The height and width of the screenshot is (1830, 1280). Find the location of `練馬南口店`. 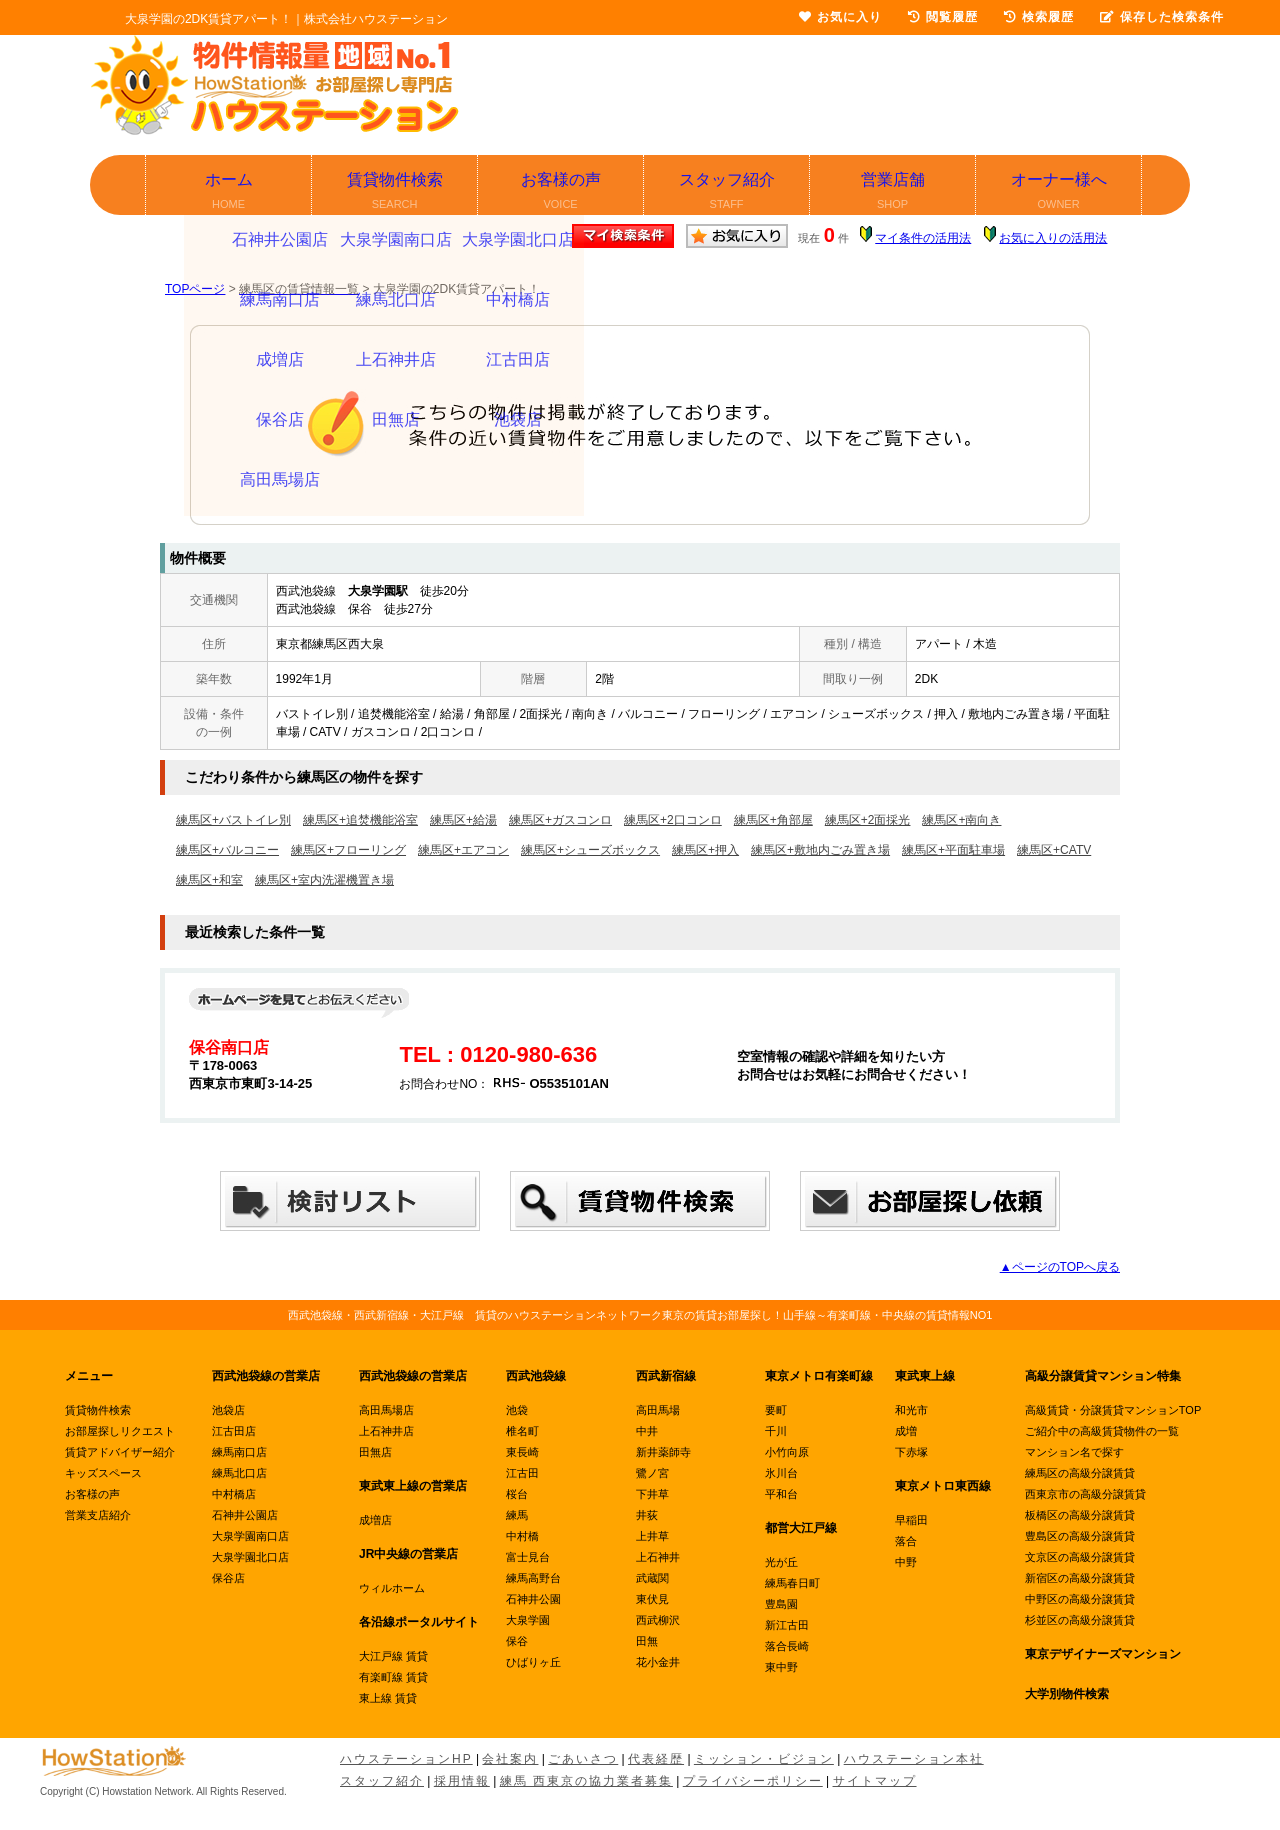

練馬南口店 is located at coordinates (239, 1452).